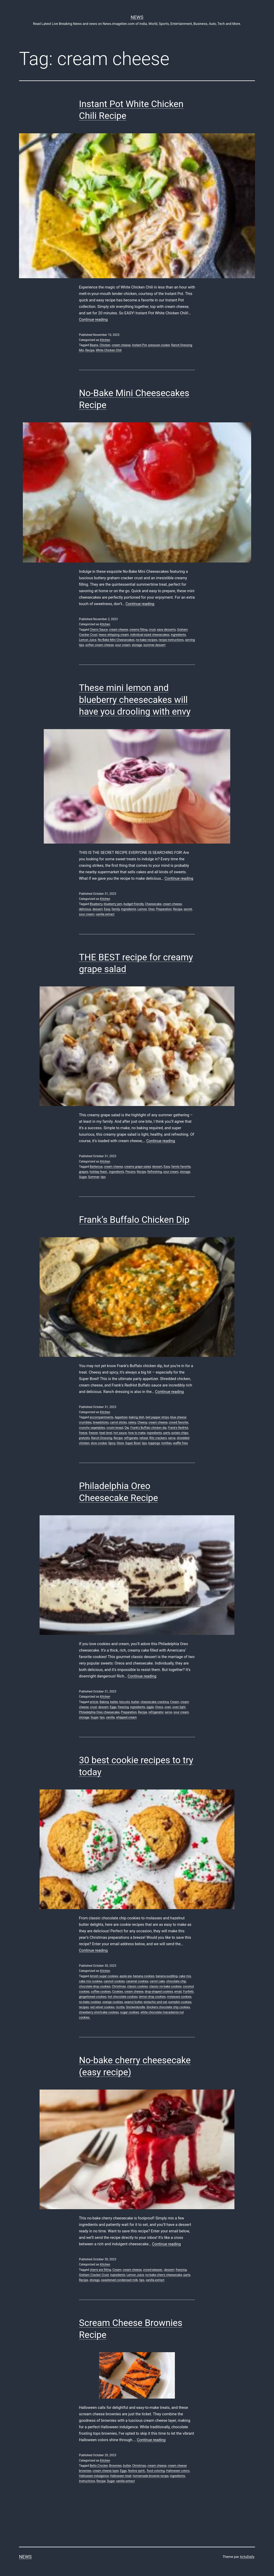 The width and height of the screenshot is (274, 2576). Describe the element at coordinates (127, 1427) in the screenshot. I see `Dip` at that location.